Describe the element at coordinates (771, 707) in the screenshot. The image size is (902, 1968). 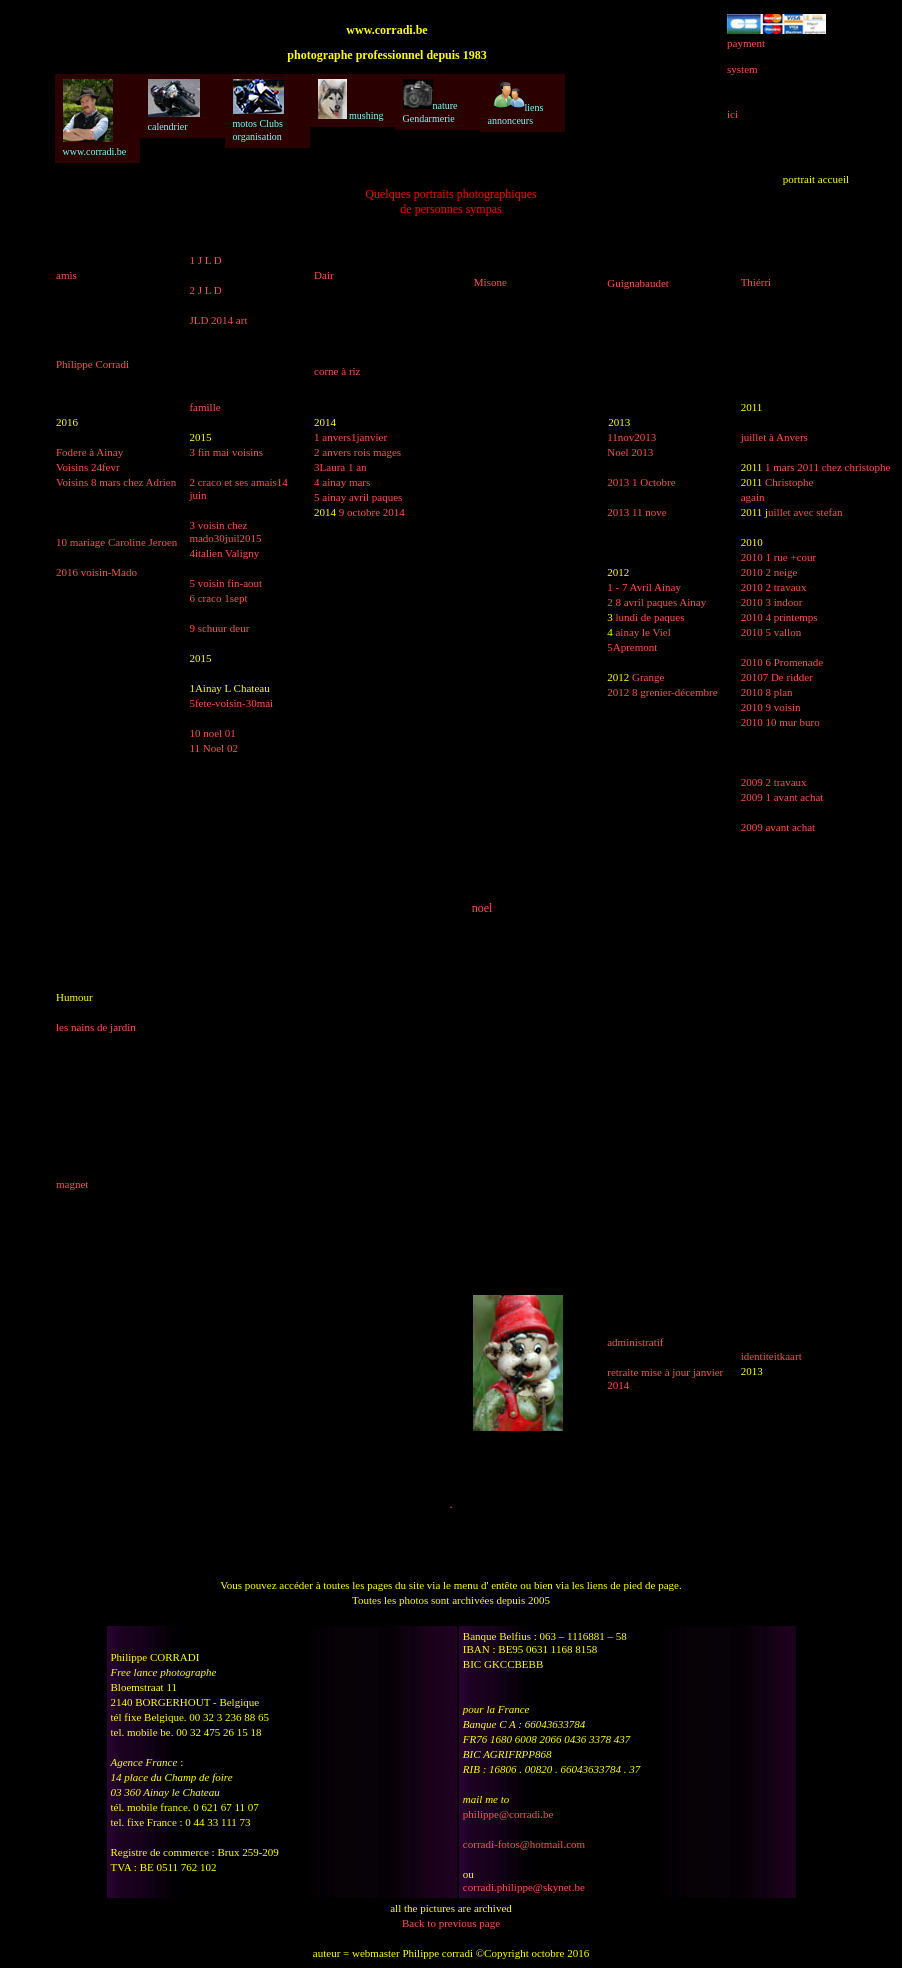
I see `2010 9 voisin` at that location.